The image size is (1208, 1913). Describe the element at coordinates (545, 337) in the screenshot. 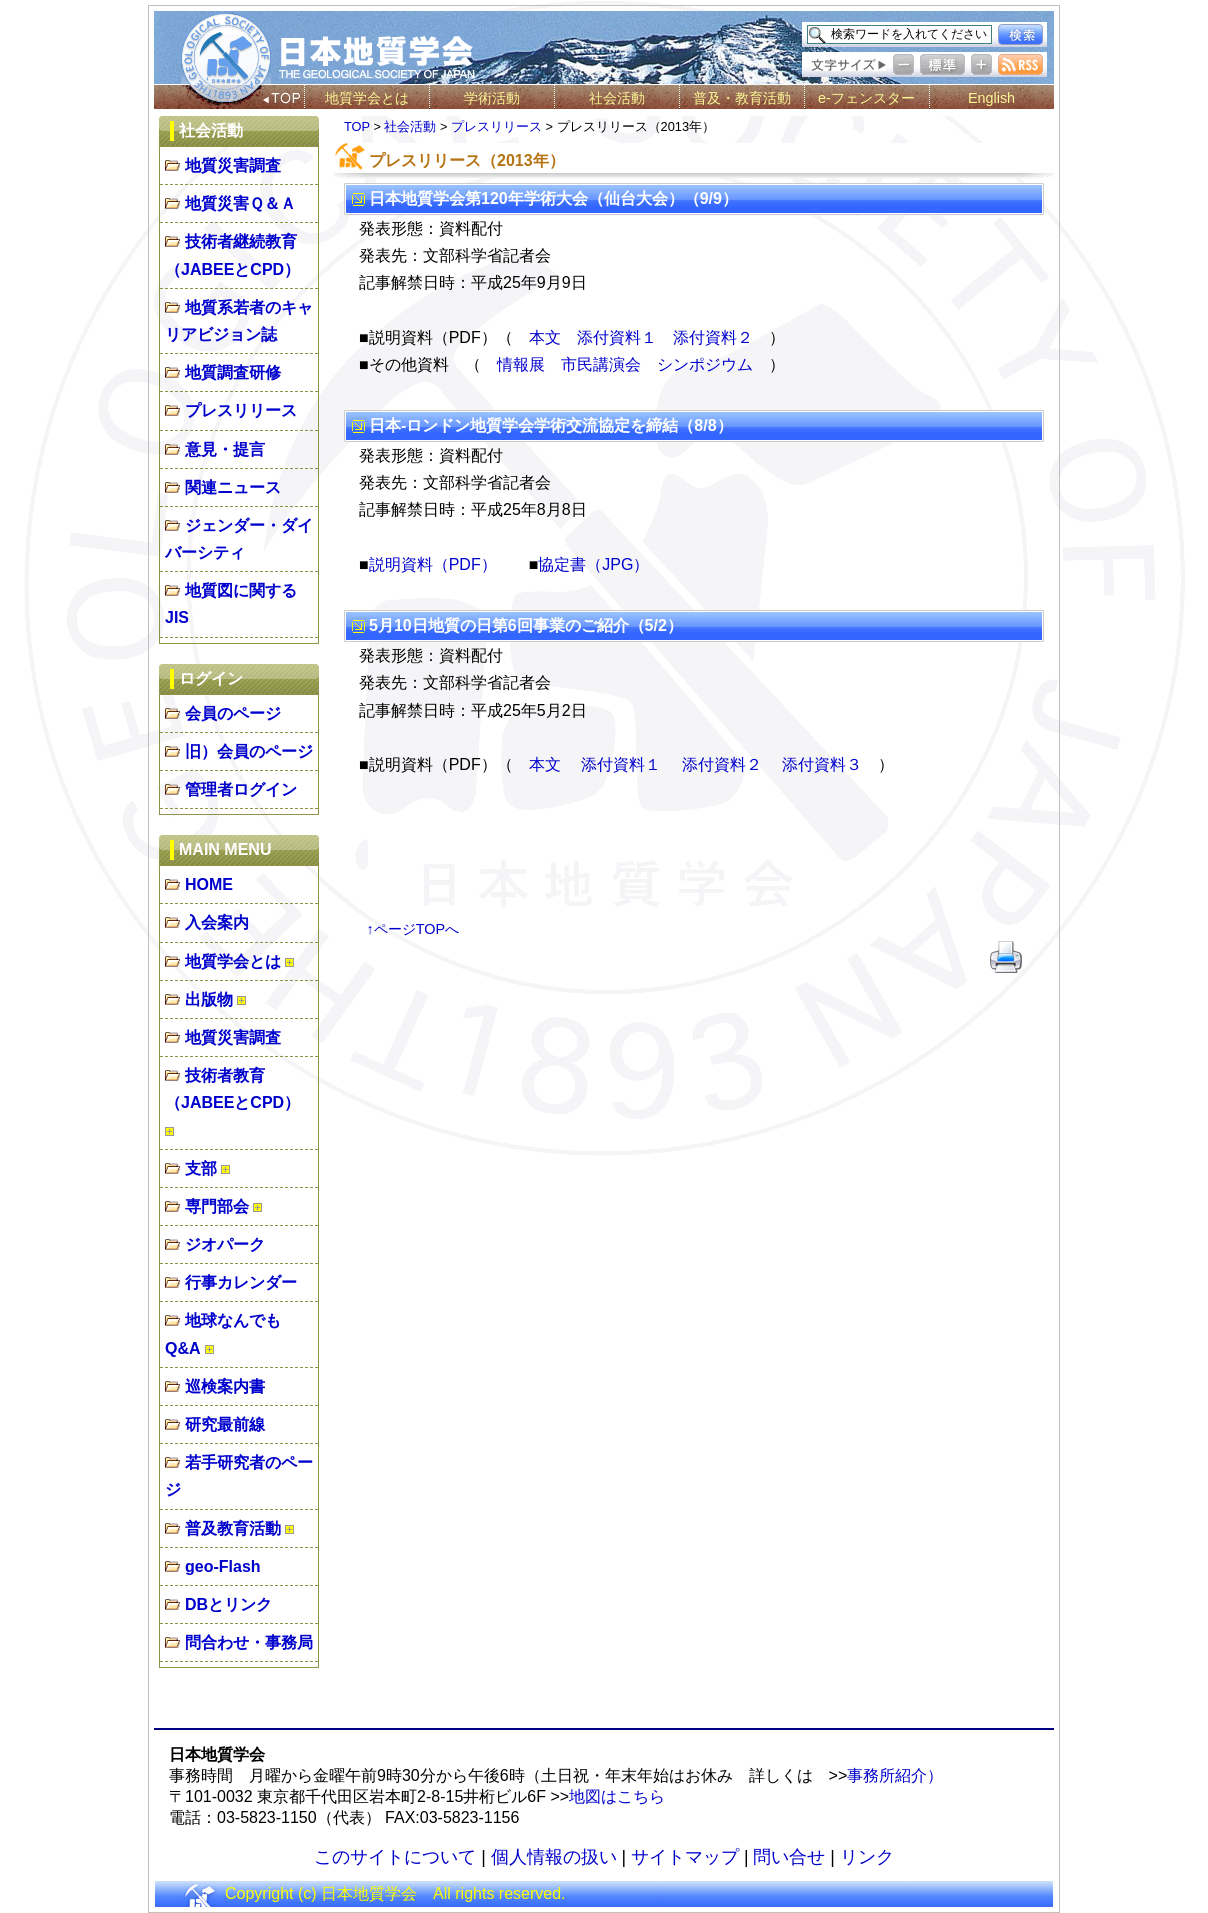

I see `本文` at that location.